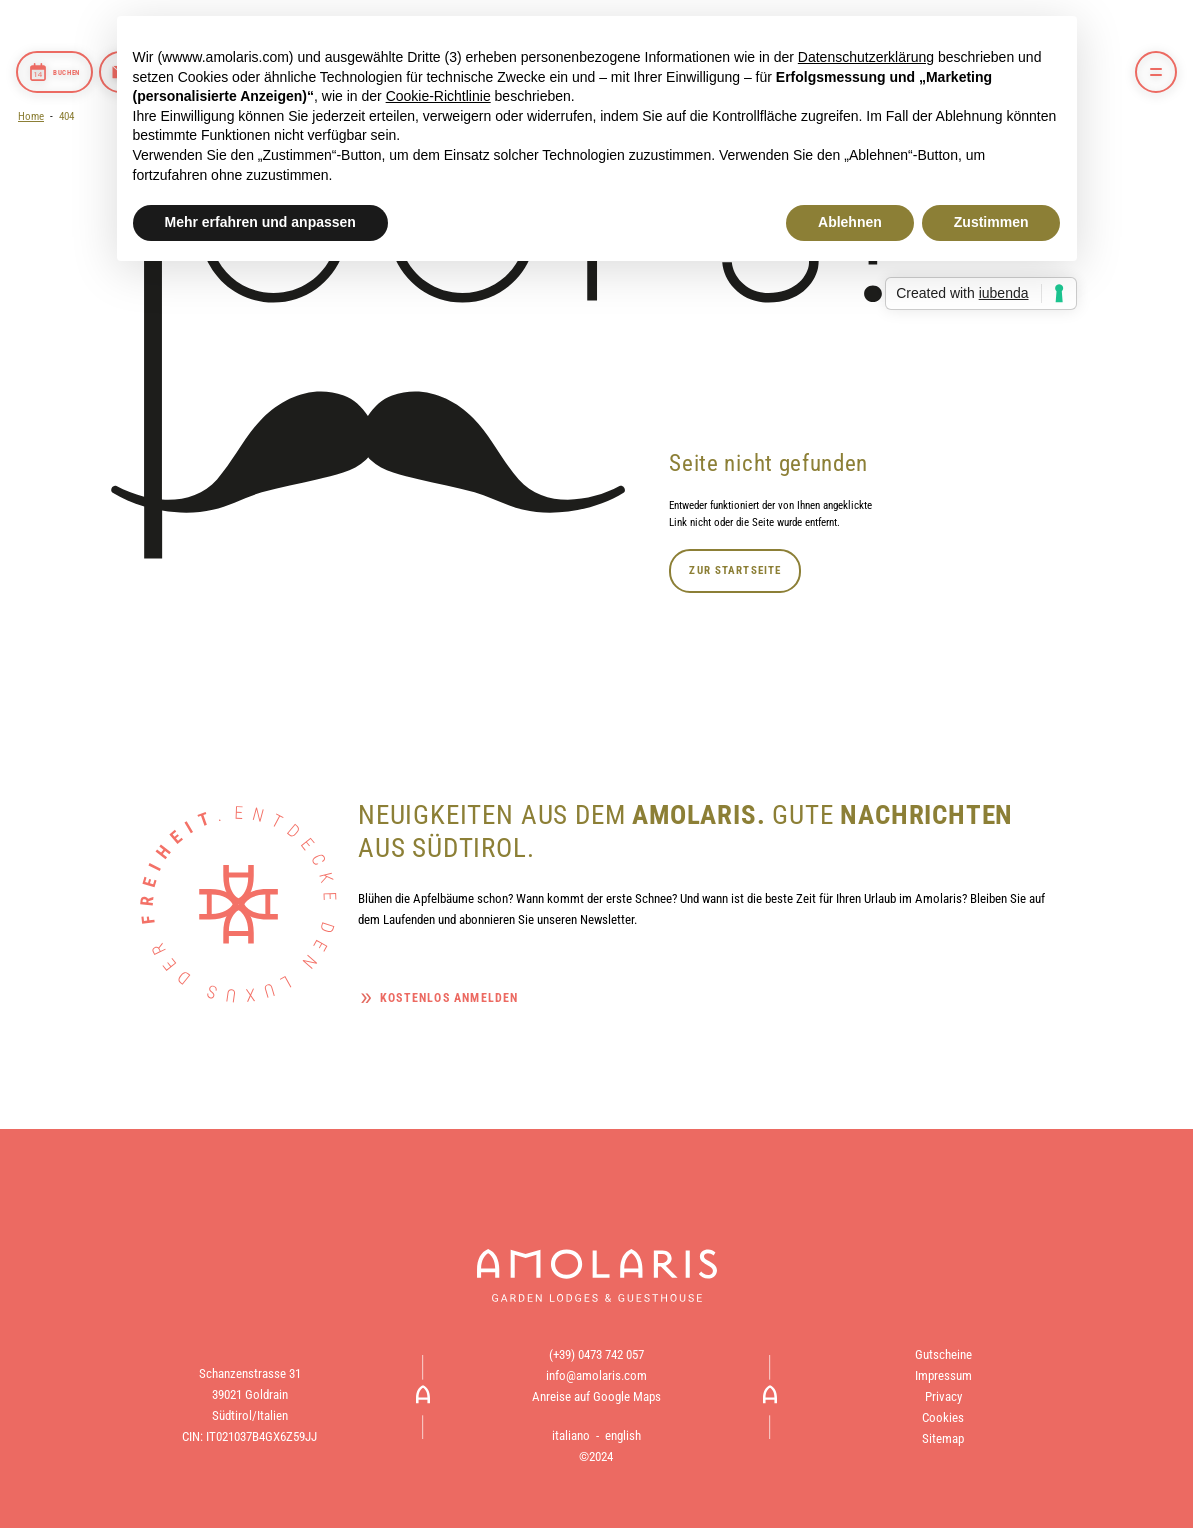 This screenshot has width=1193, height=1528. I want to click on Cookie-Richtlinie [button], so click(438, 96).